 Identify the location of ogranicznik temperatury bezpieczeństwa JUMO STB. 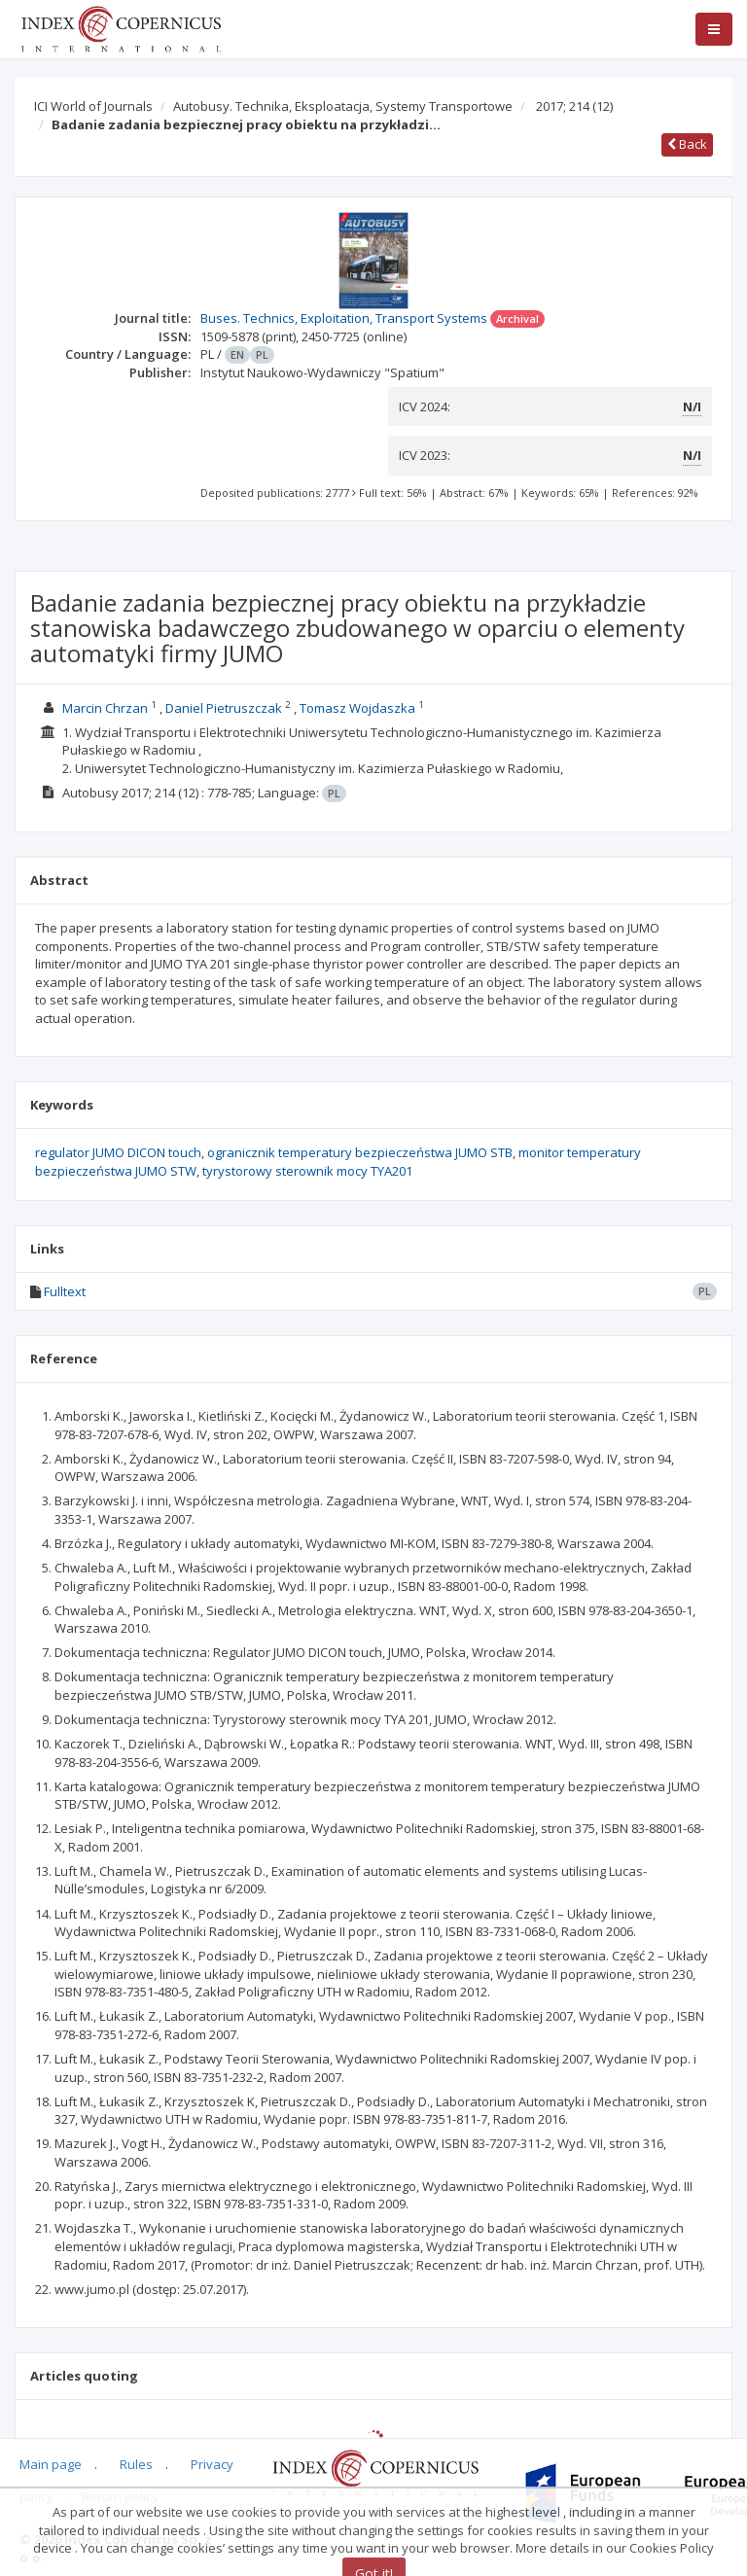
(360, 1152).